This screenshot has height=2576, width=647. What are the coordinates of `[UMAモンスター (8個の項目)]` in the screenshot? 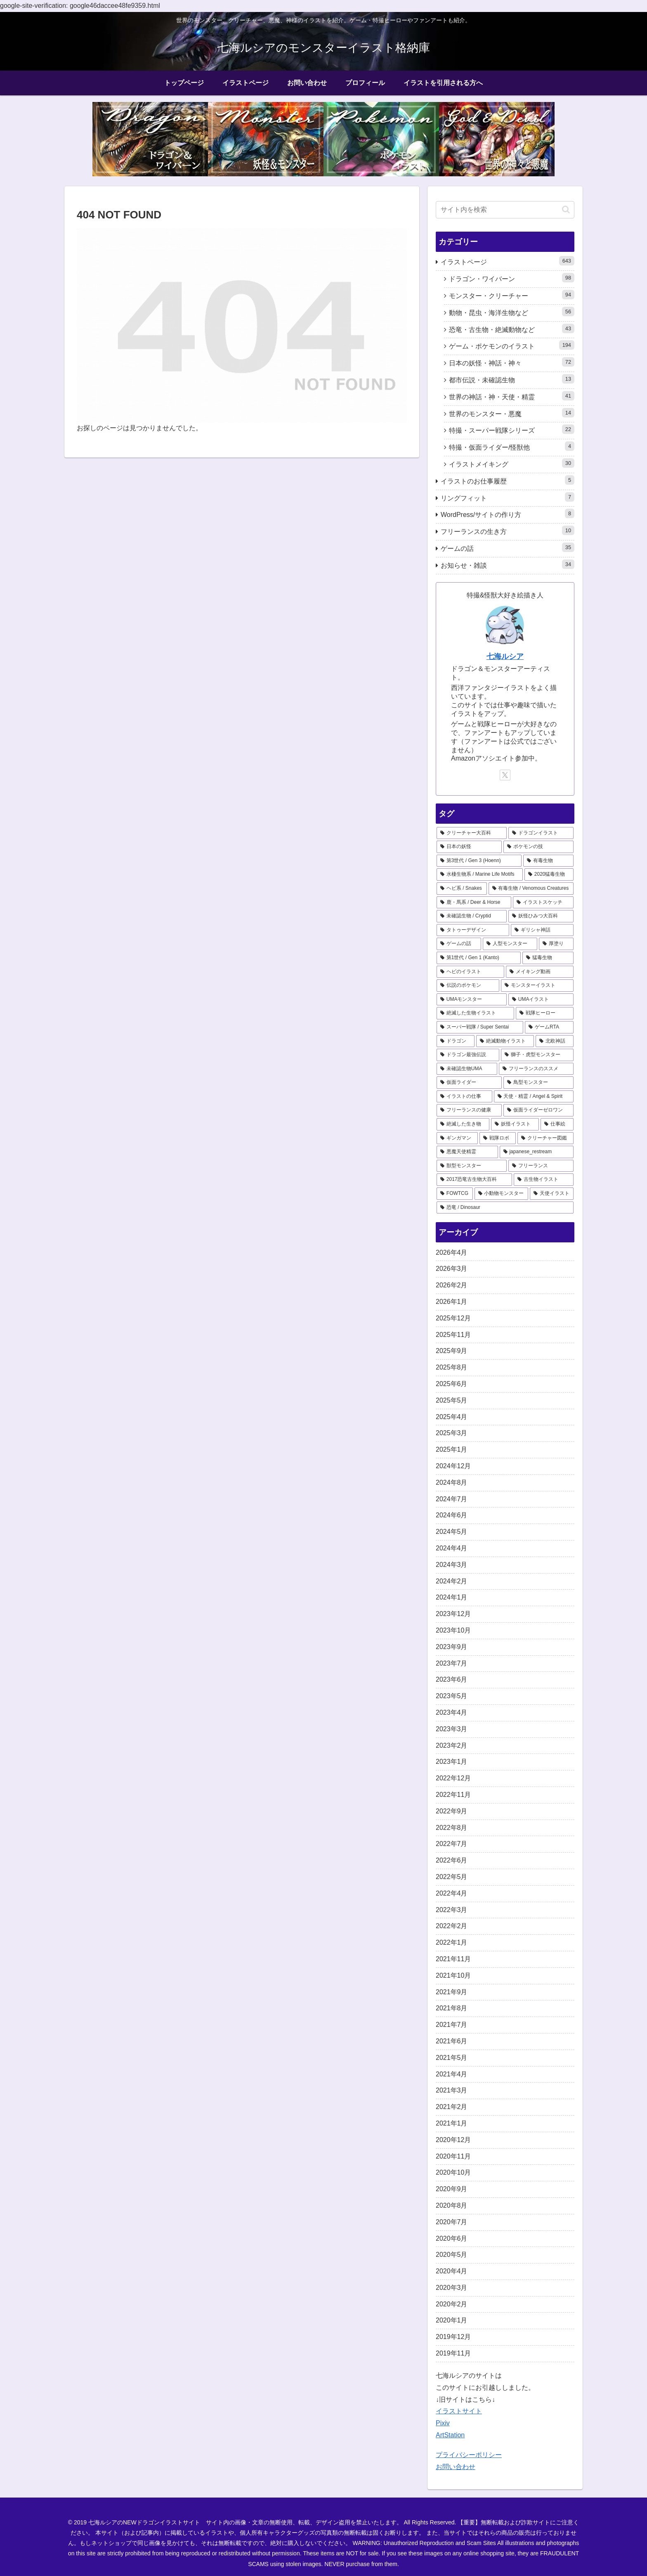 It's located at (472, 999).